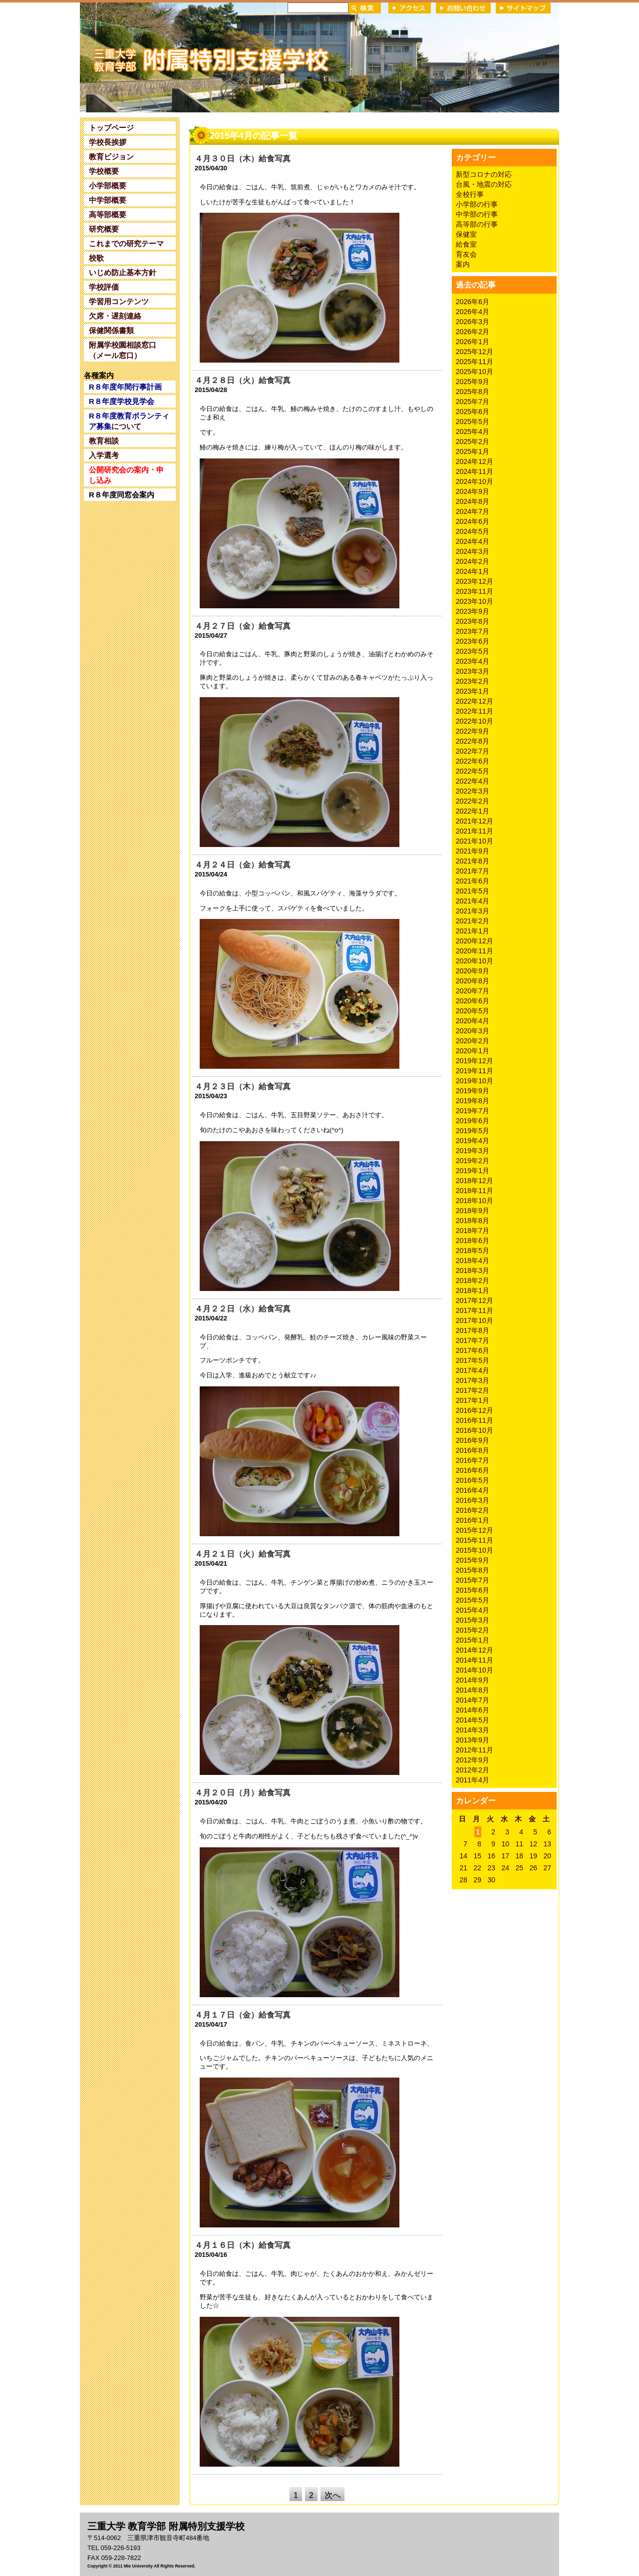 Image resolution: width=639 pixels, height=2576 pixels. I want to click on 2016年5月, so click(472, 1480).